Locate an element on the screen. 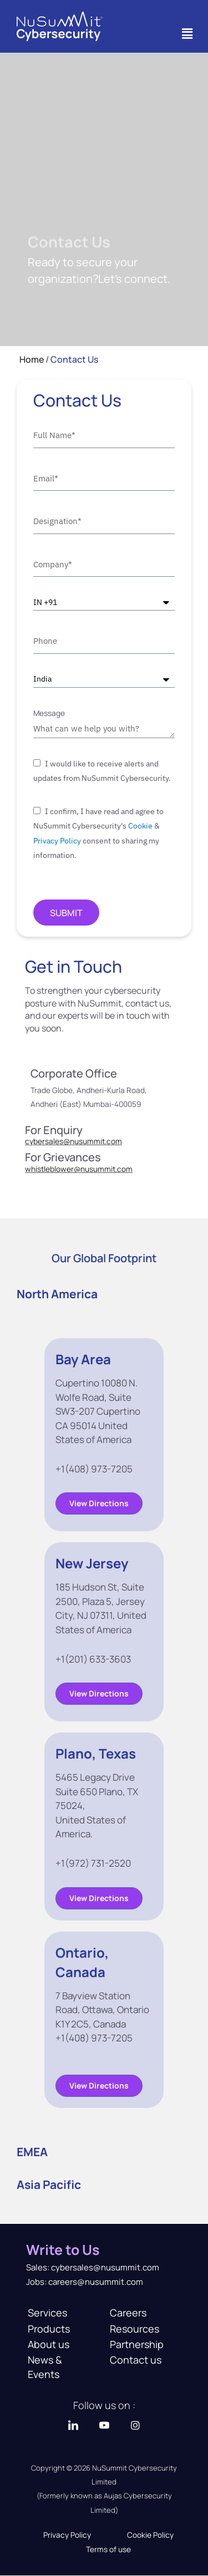 The image size is (208, 2576). Services is located at coordinates (47, 2312).